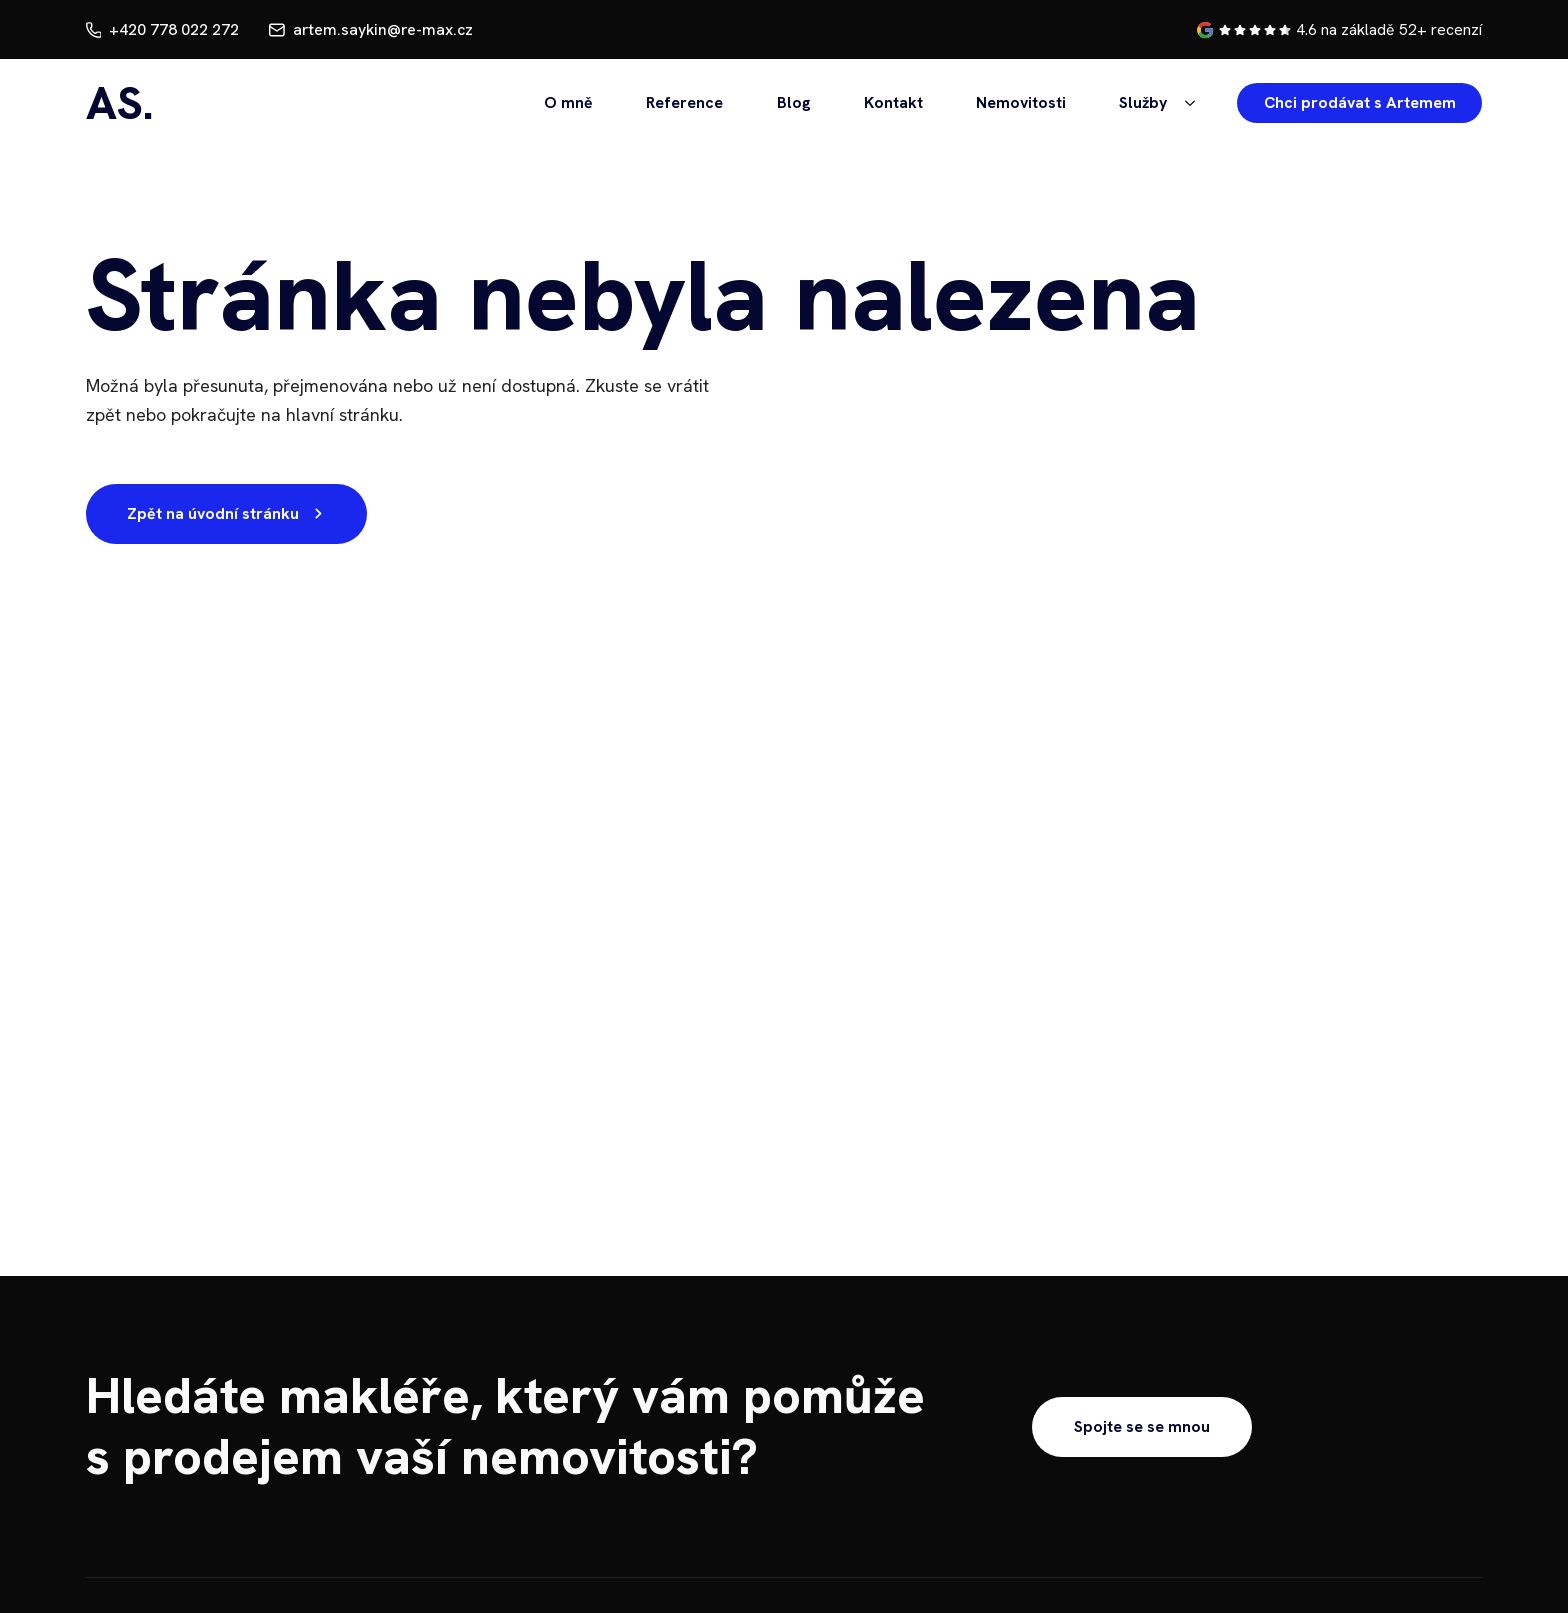 The height and width of the screenshot is (1613, 1568). I want to click on Nemovitosti, so click(1021, 102).